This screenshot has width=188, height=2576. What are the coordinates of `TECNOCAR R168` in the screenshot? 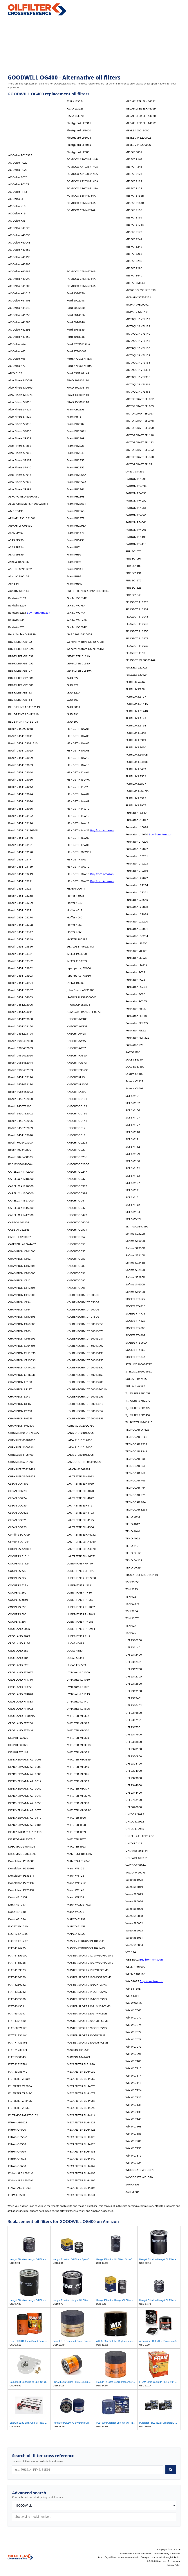 It's located at (136, 1437).